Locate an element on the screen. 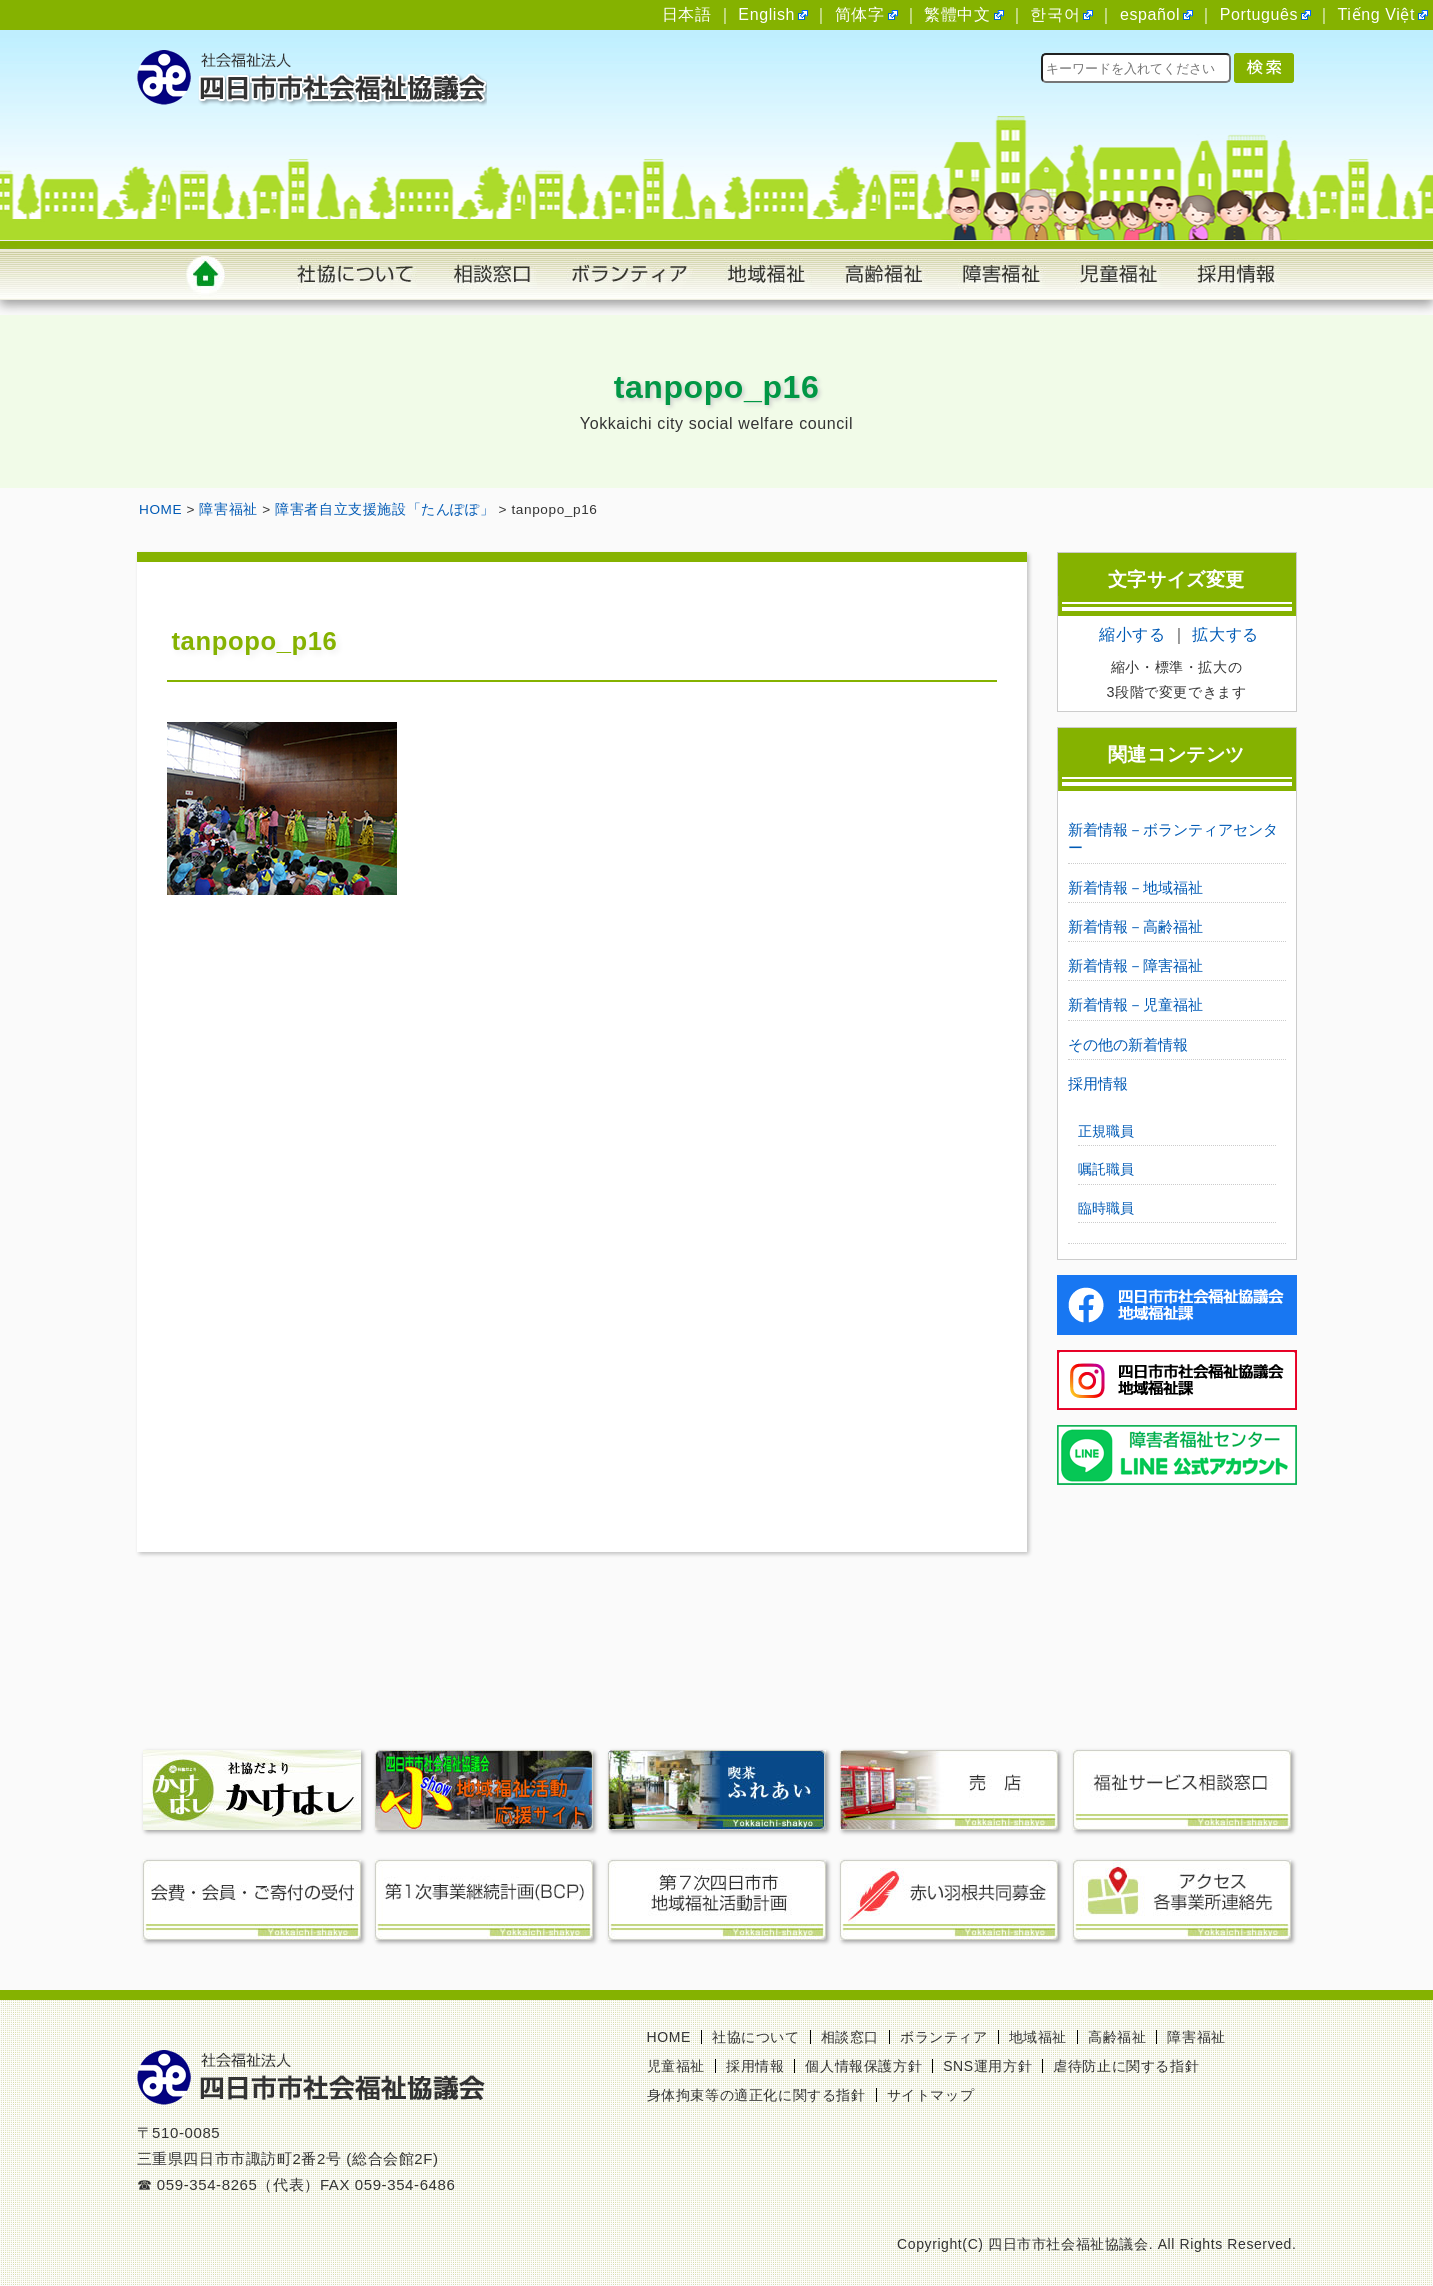 This screenshot has height=2286, width=1433. Português is located at coordinates (1259, 14).